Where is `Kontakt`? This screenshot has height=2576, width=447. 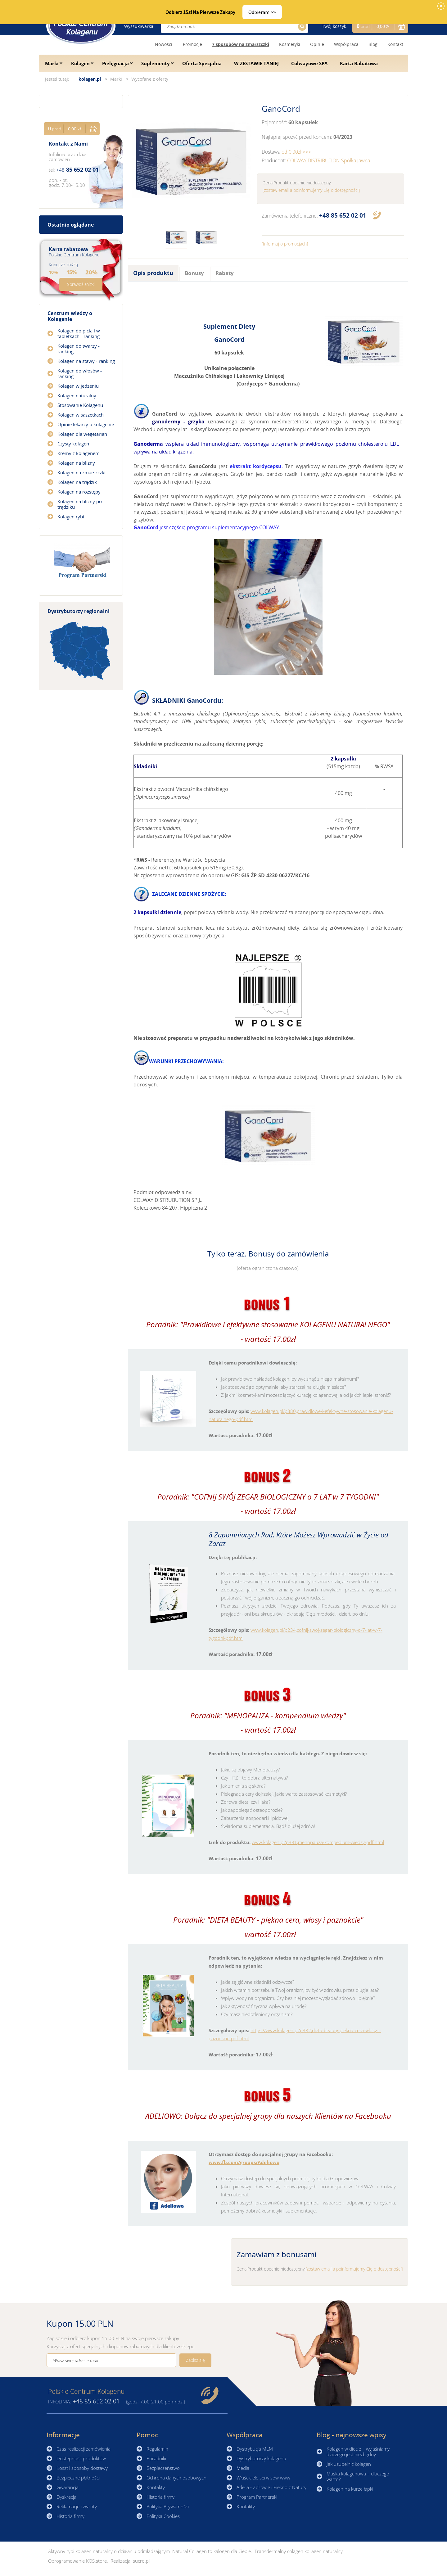
Kontakt is located at coordinates (395, 44).